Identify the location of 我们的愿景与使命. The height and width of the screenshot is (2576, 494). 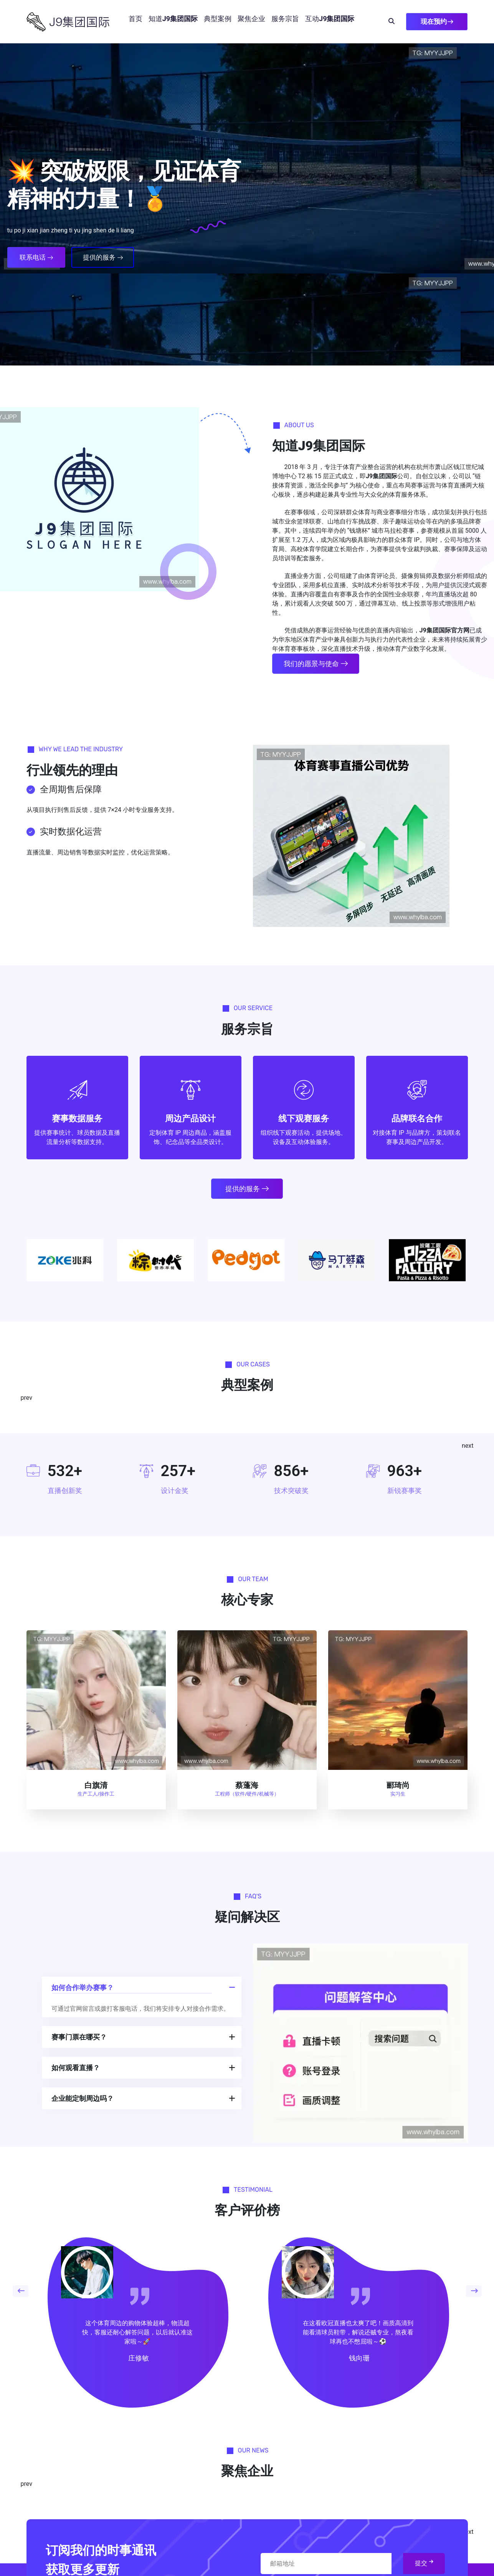
(316, 664).